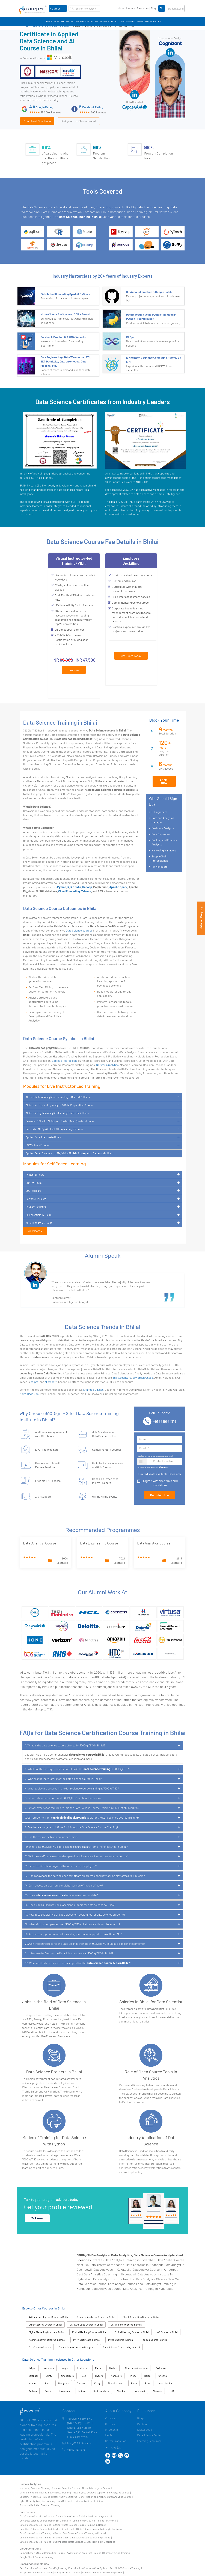 The width and height of the screenshot is (205, 2576). I want to click on Post Graduate Diploma in Data Science, so click(94, 2524).